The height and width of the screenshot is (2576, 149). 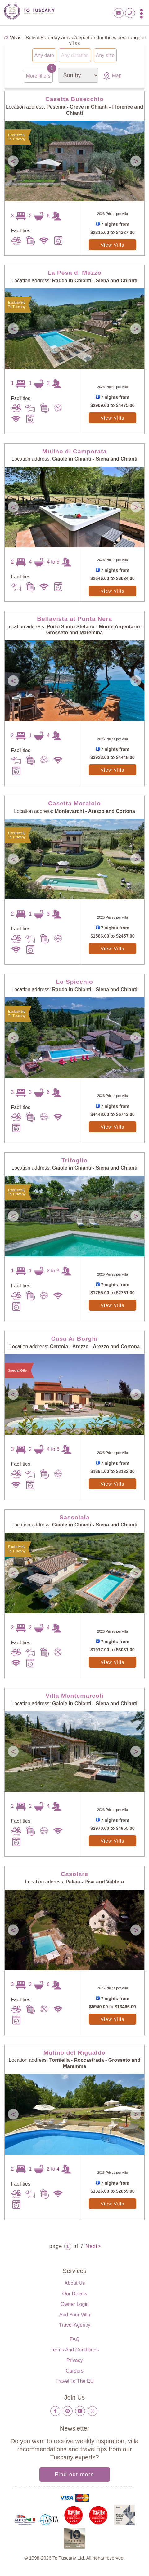 What do you see at coordinates (74, 2339) in the screenshot?
I see `FAQ` at bounding box center [74, 2339].